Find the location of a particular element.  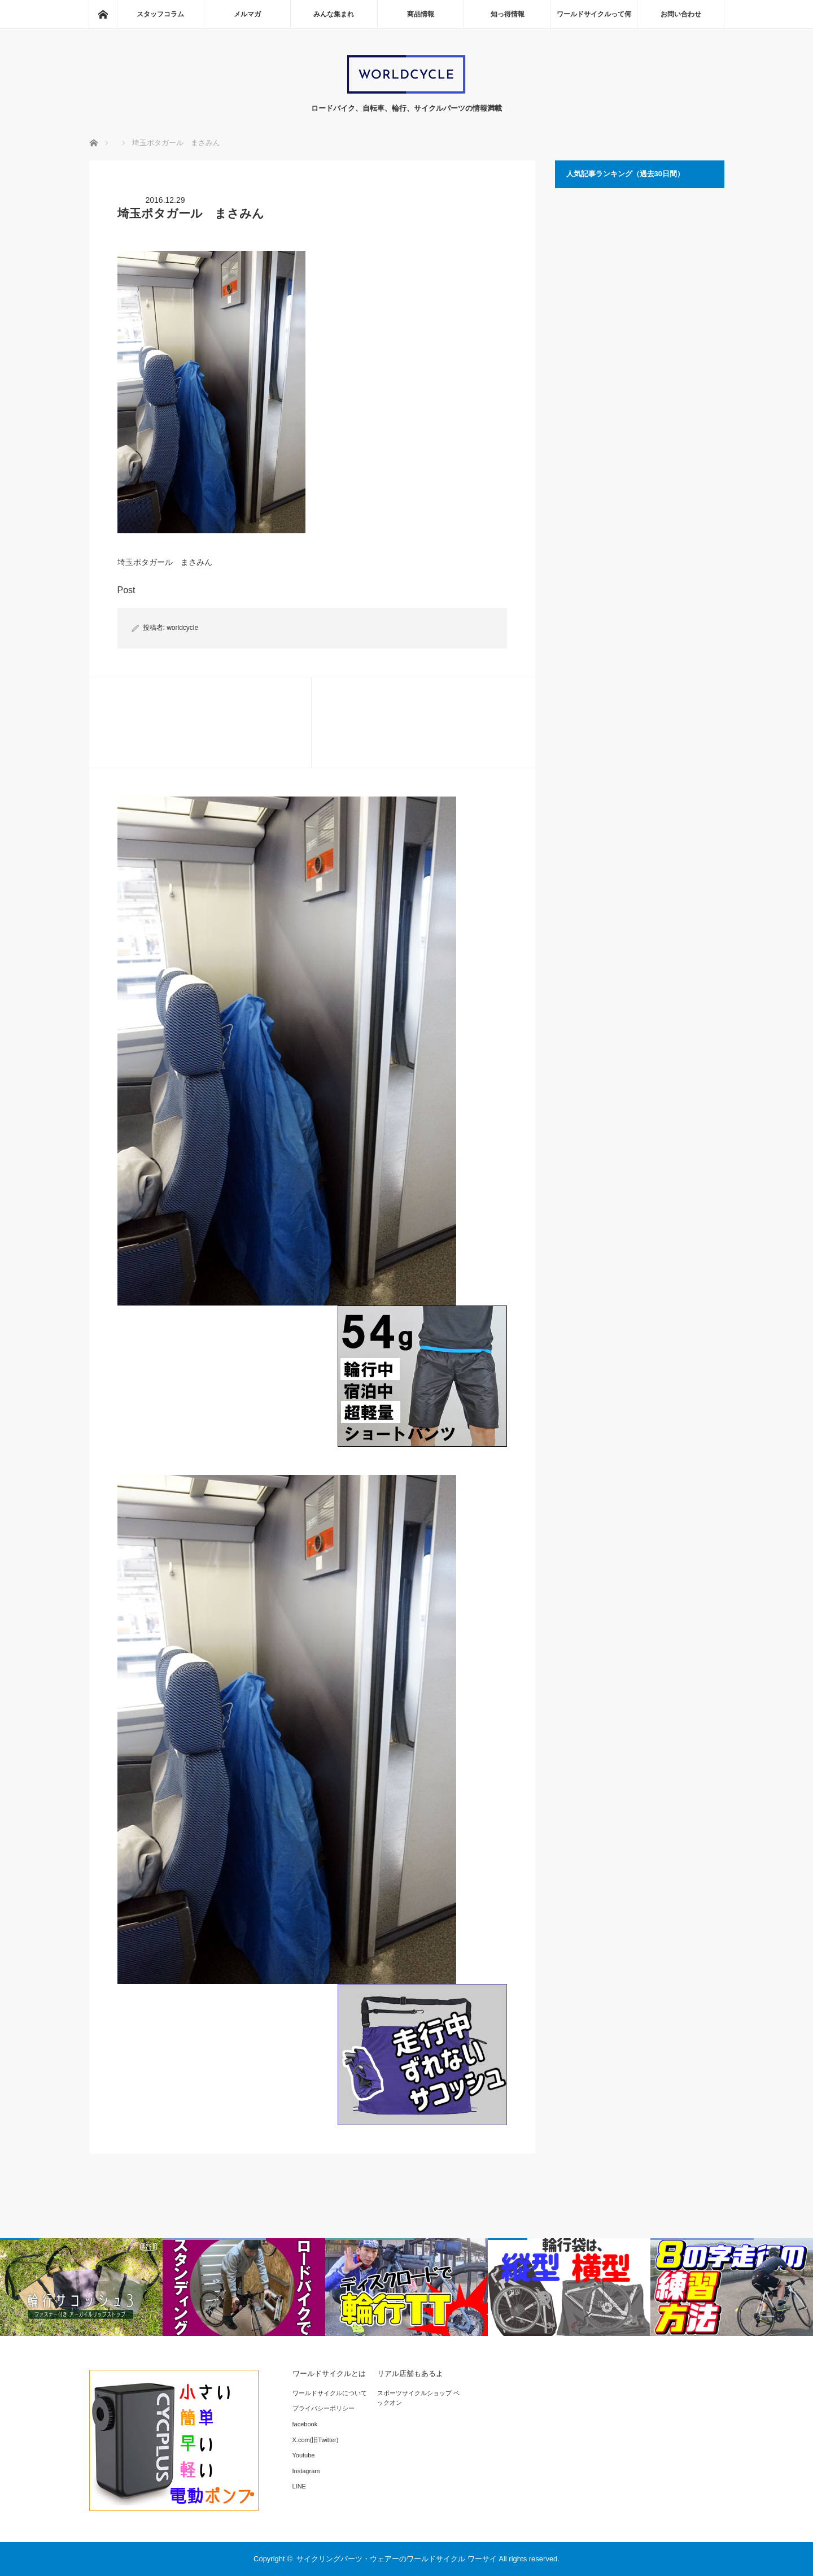

X.com(旧Twitter) is located at coordinates (315, 2439).